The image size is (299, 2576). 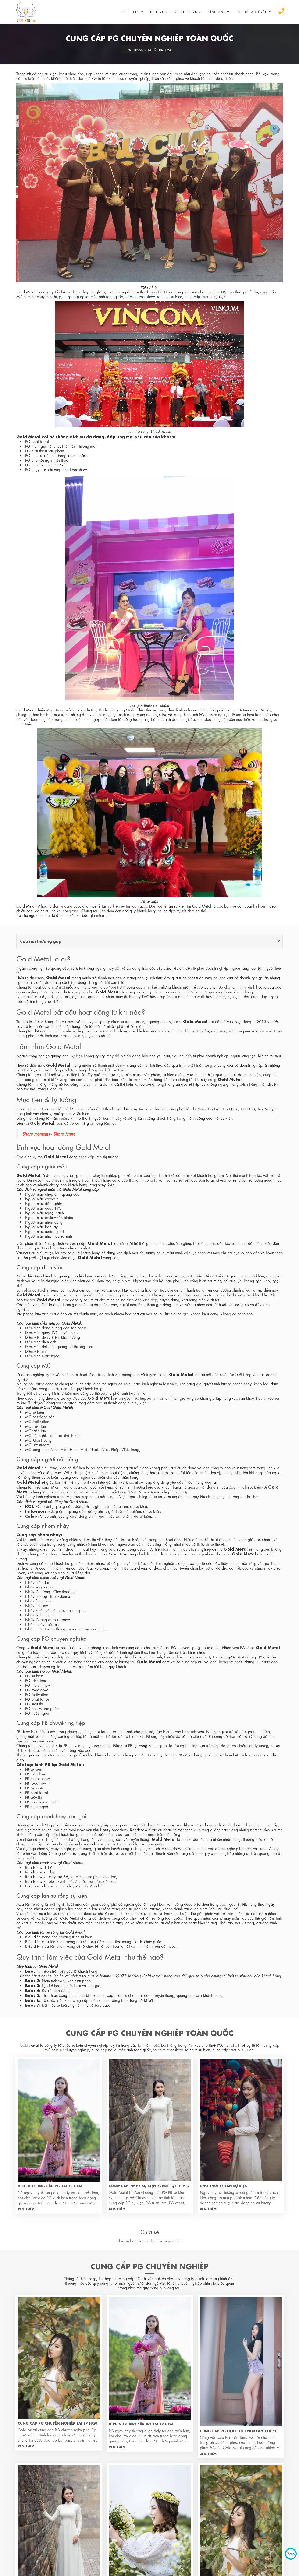 I want to click on Hình ảnh, so click(x=217, y=12).